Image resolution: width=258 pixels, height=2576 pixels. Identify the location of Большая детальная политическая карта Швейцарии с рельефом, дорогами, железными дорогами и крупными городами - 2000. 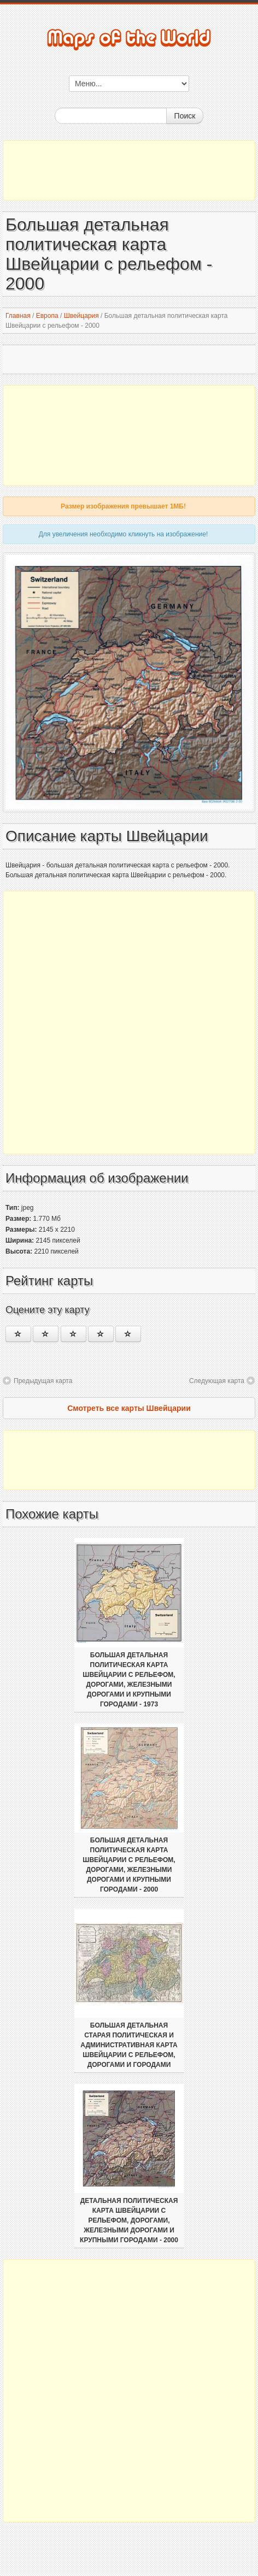
(129, 1864).